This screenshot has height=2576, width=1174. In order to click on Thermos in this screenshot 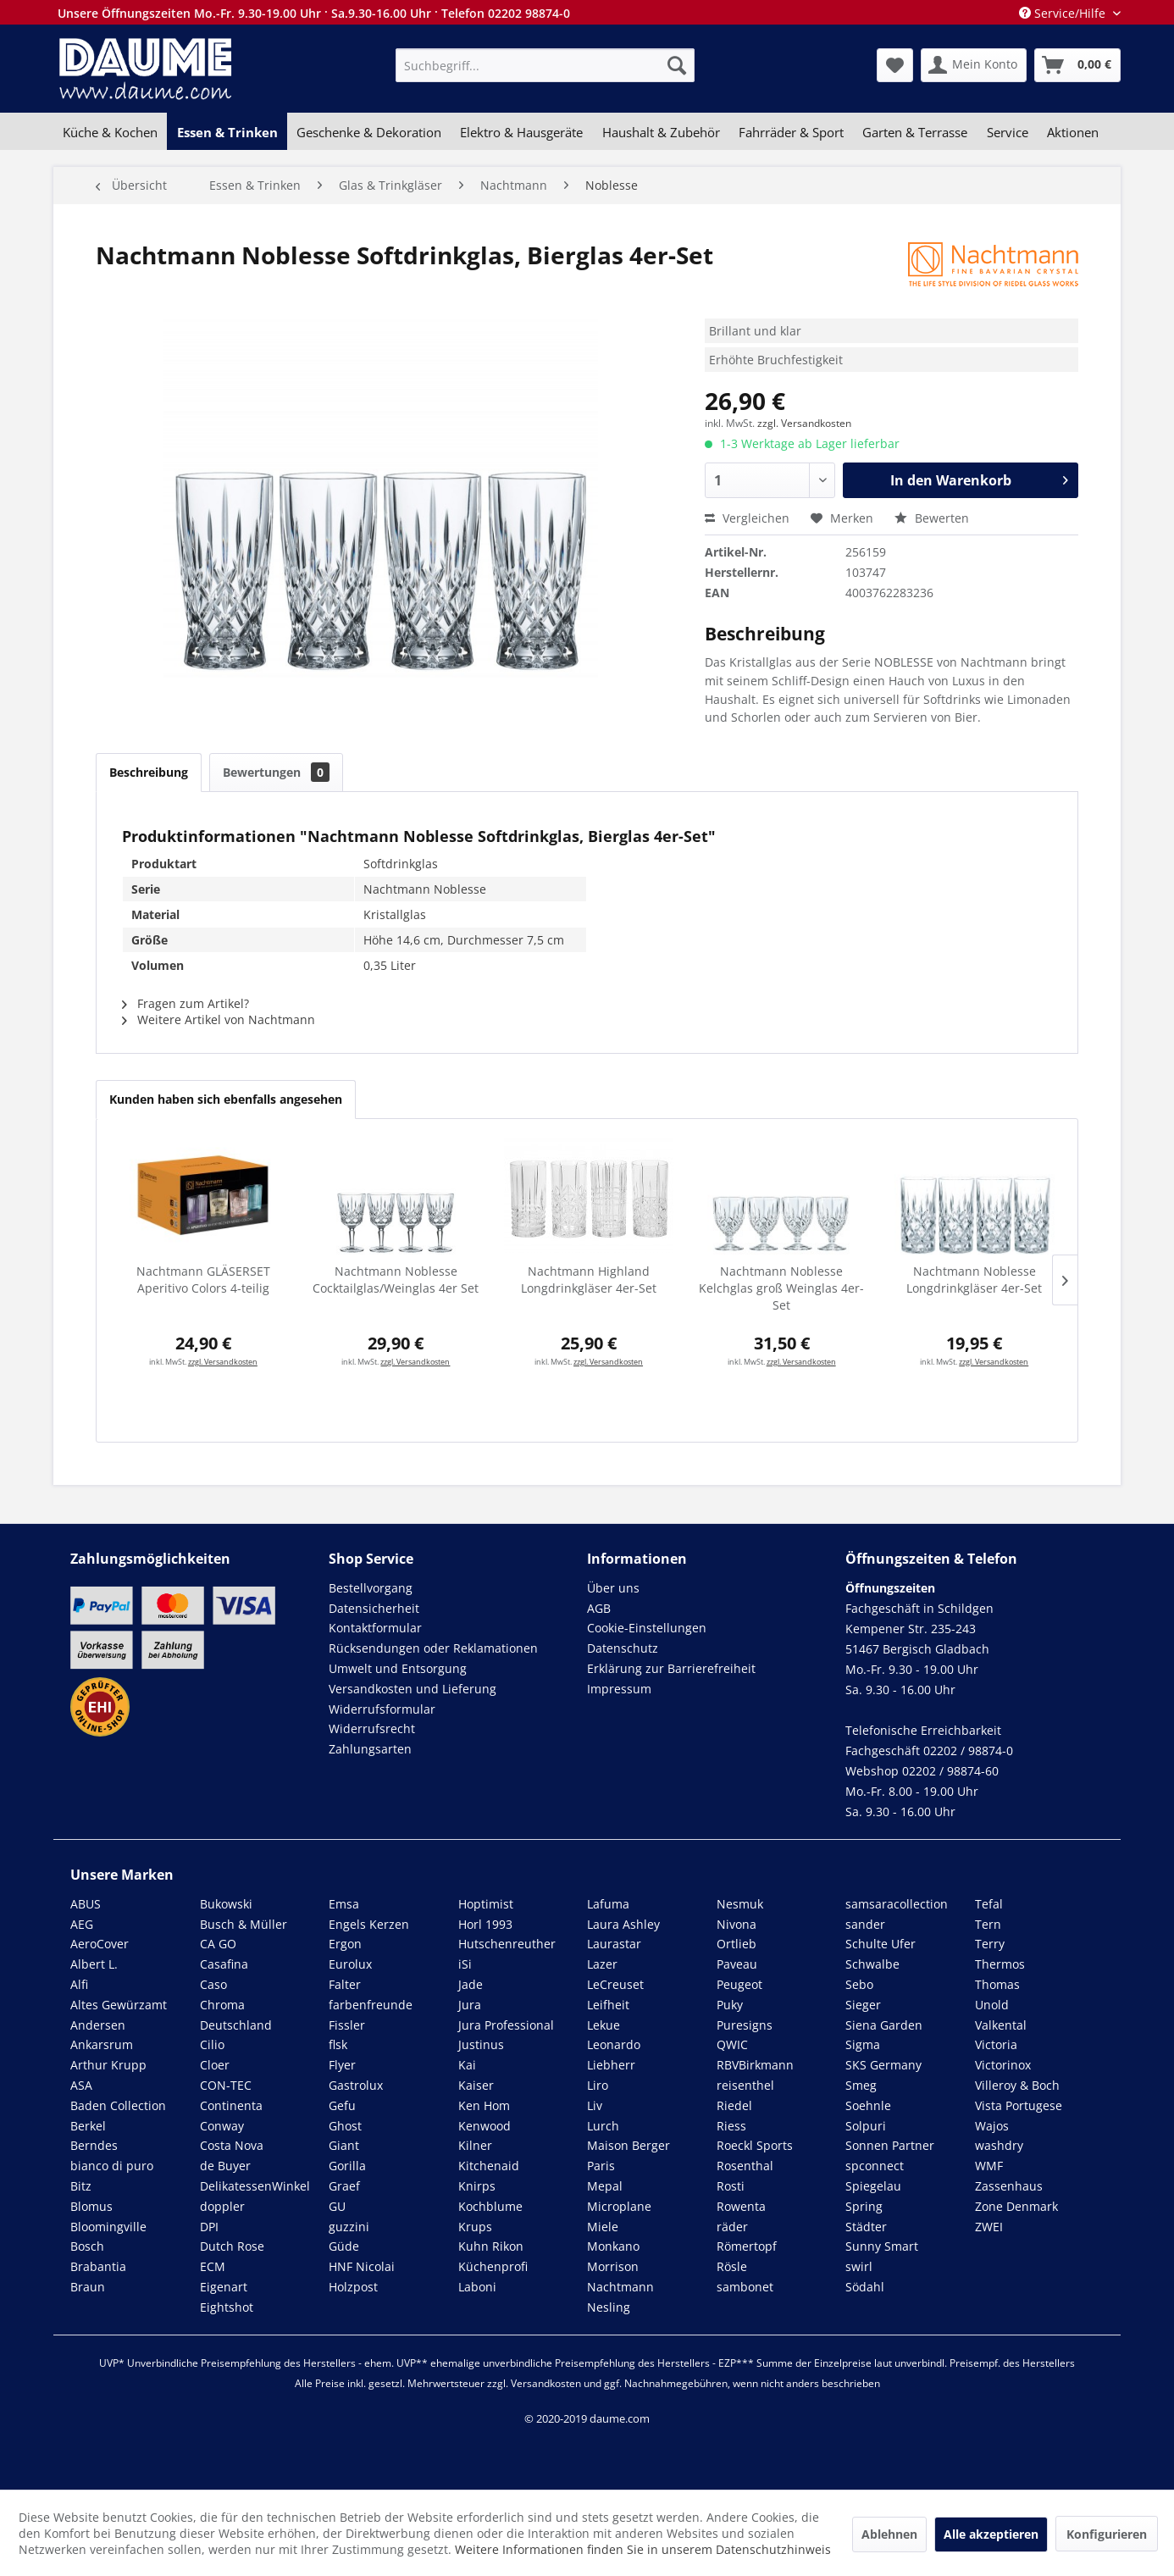, I will do `click(1000, 1964)`.